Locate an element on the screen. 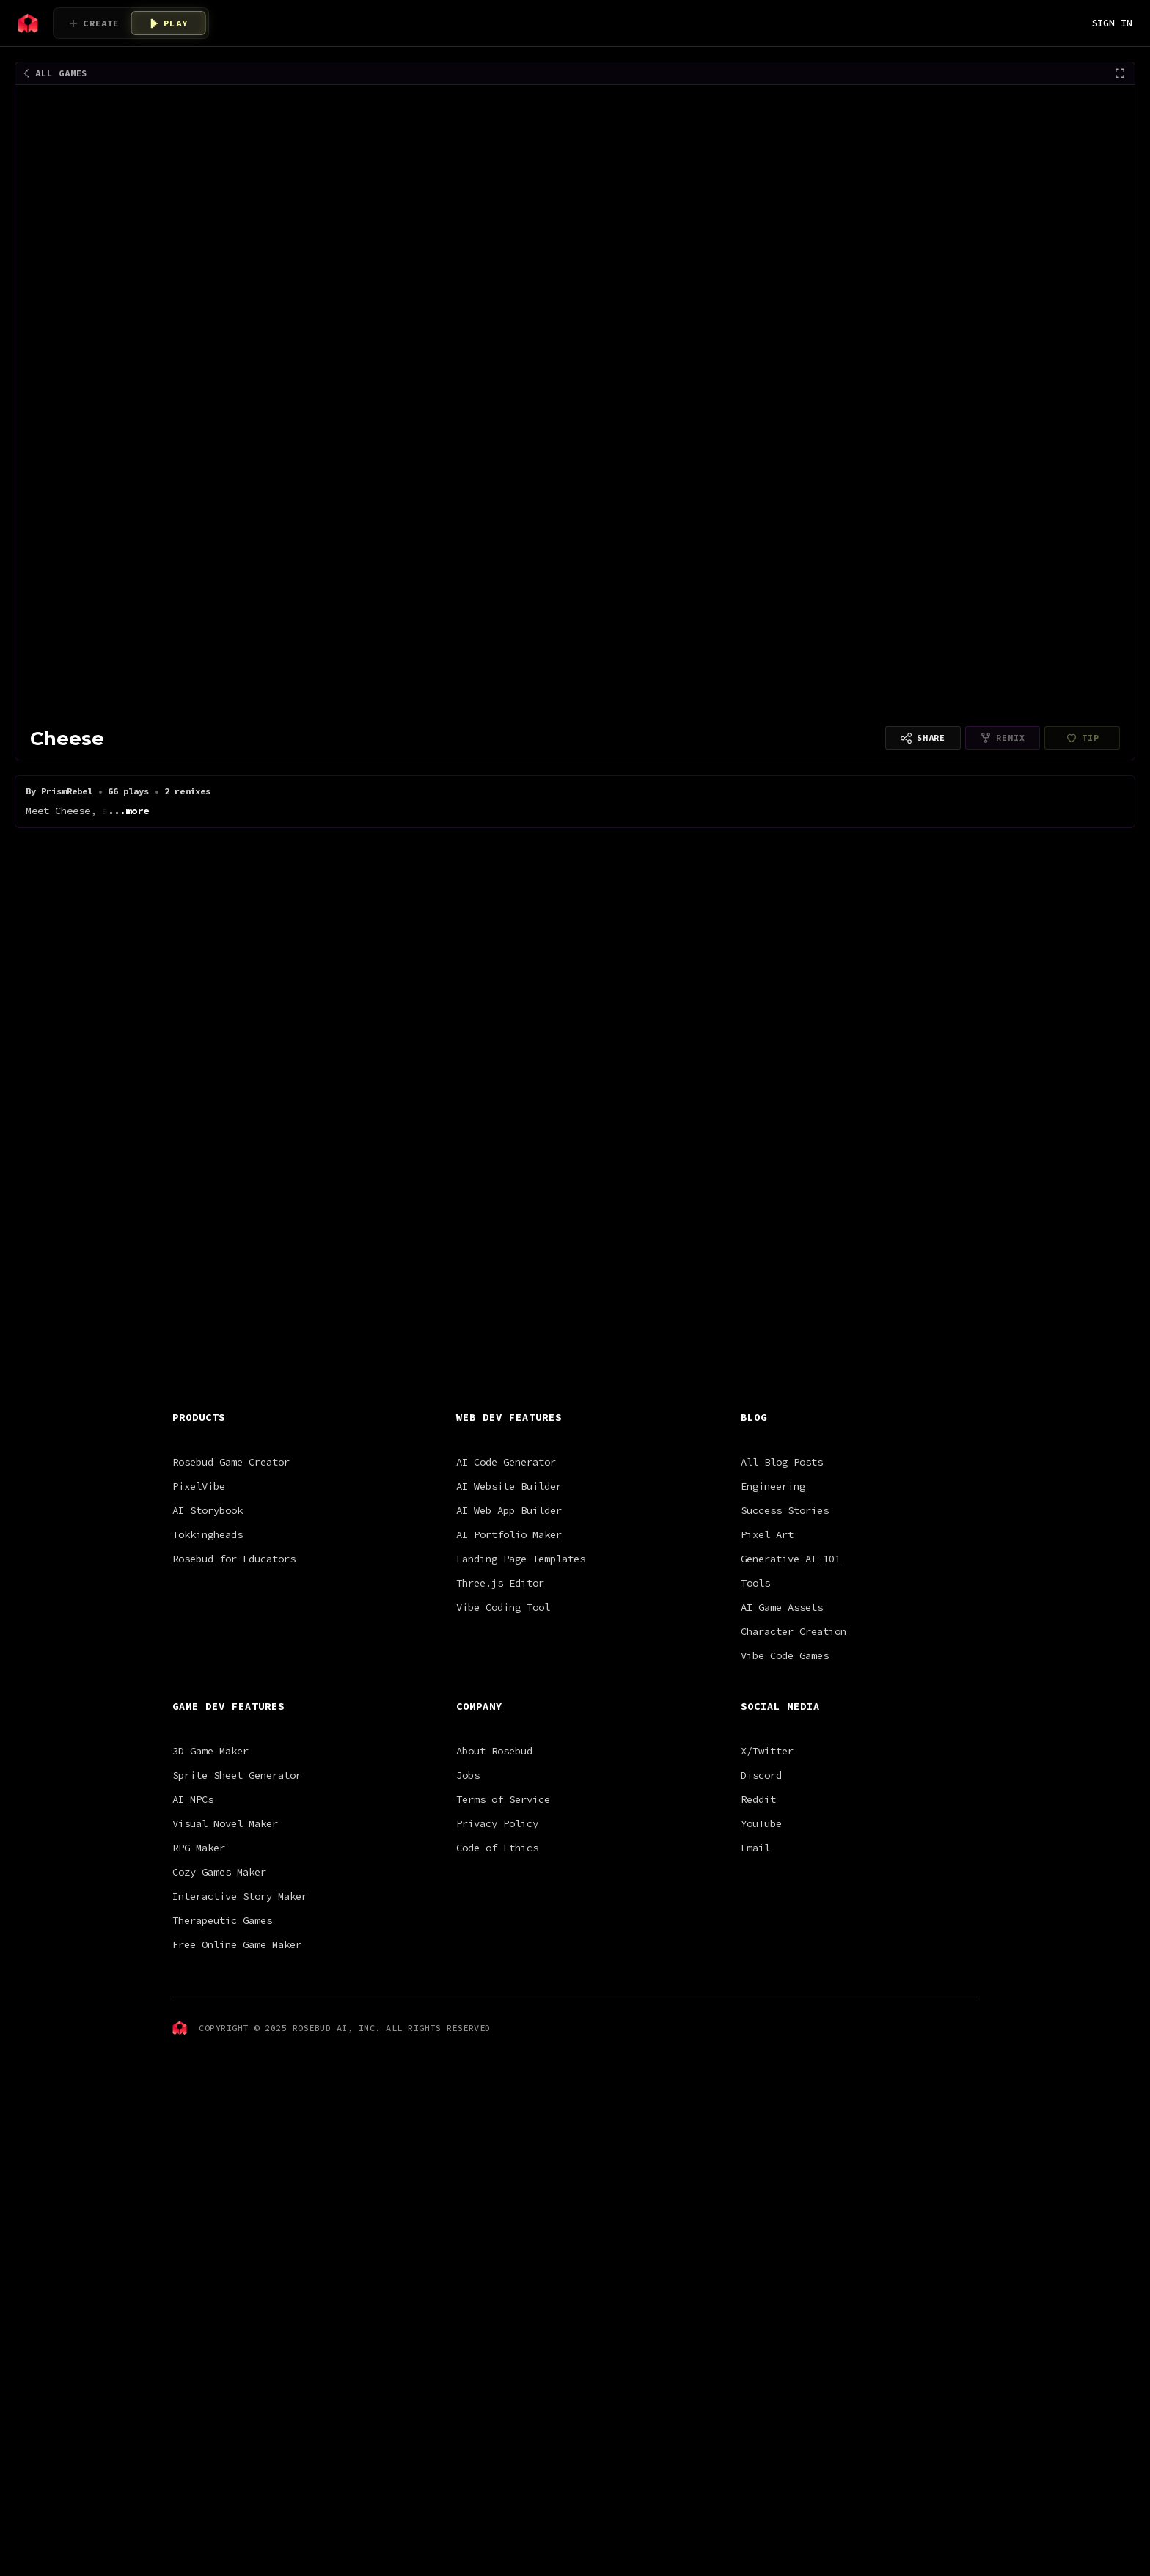  Jobs is located at coordinates (468, 1884).